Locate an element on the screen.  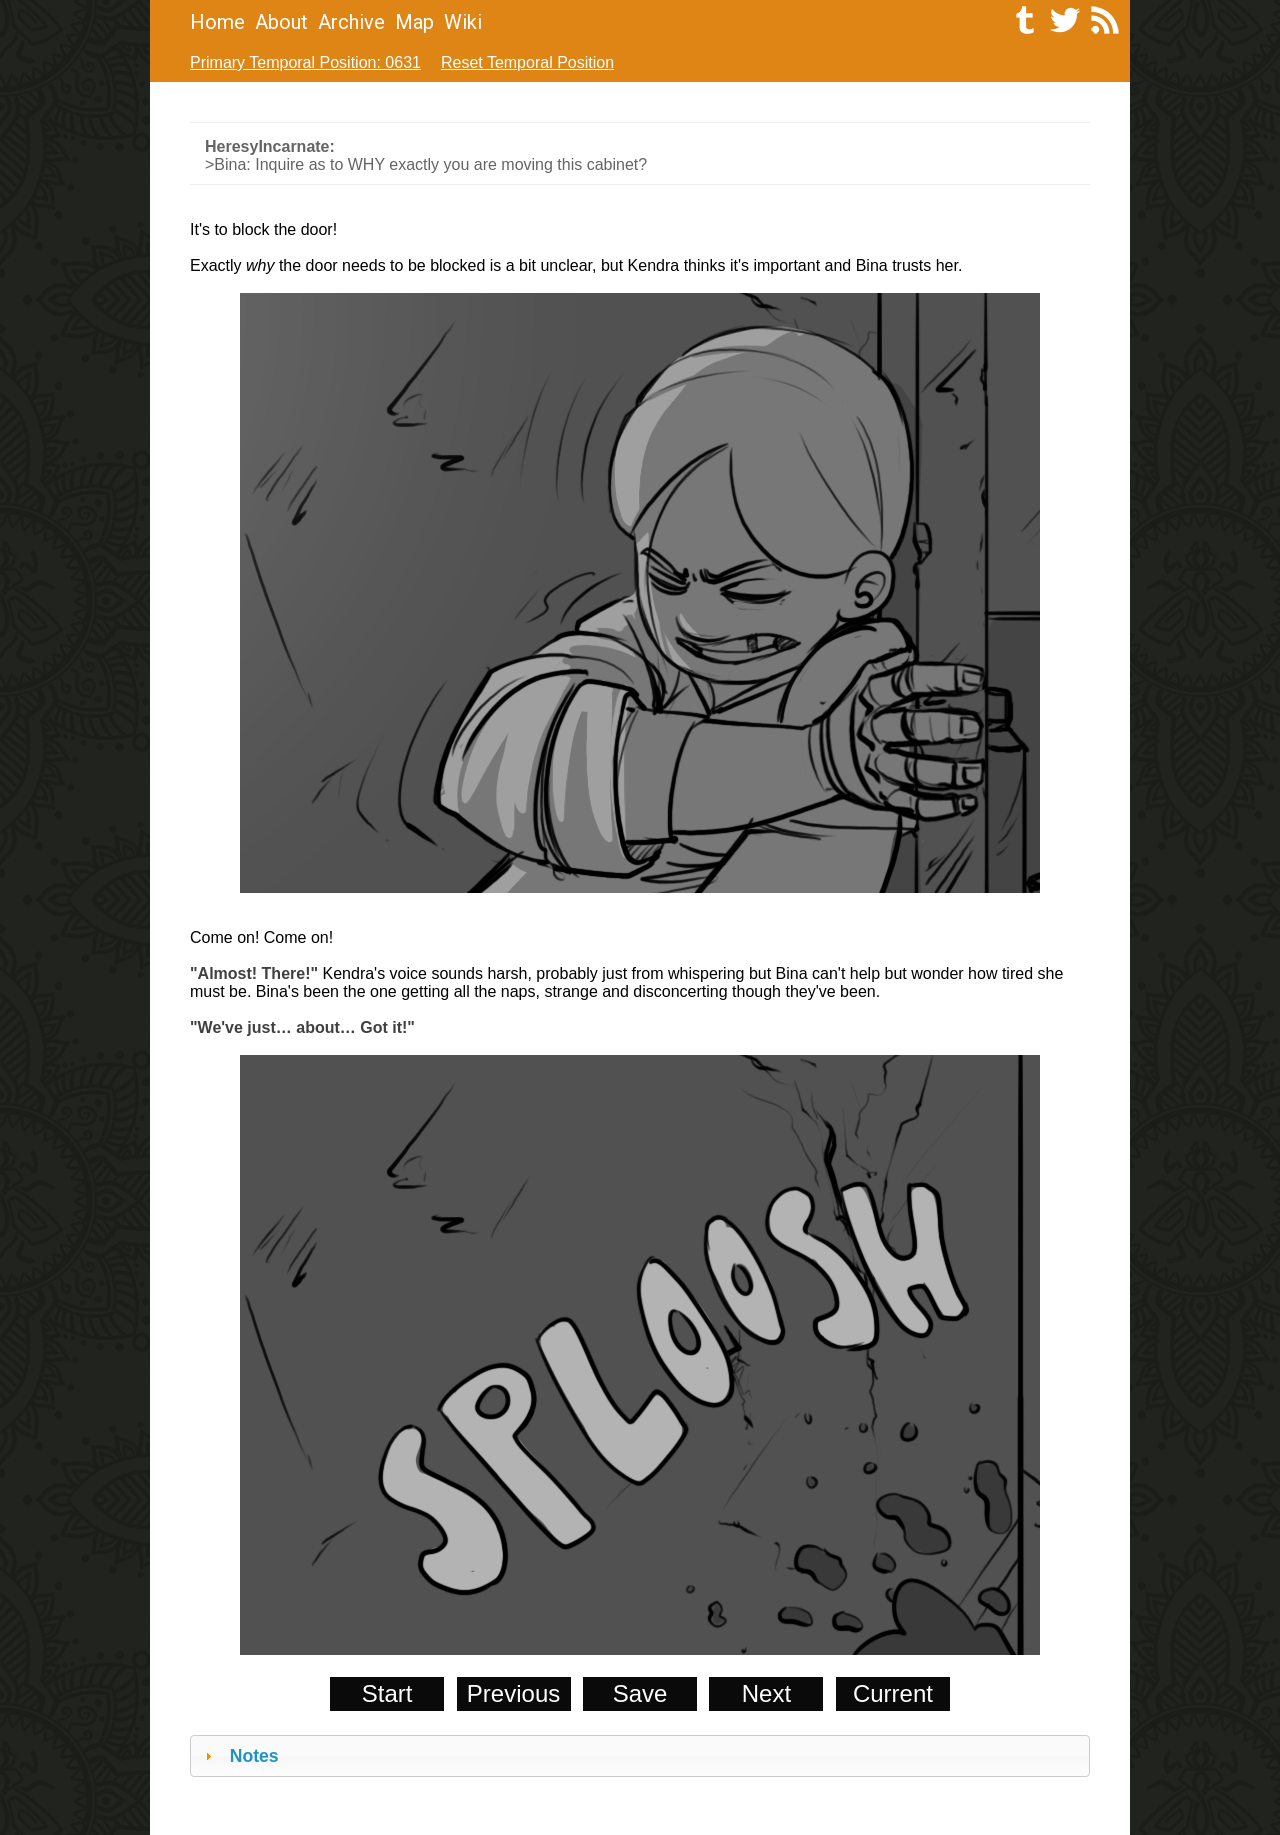
Home is located at coordinates (217, 22).